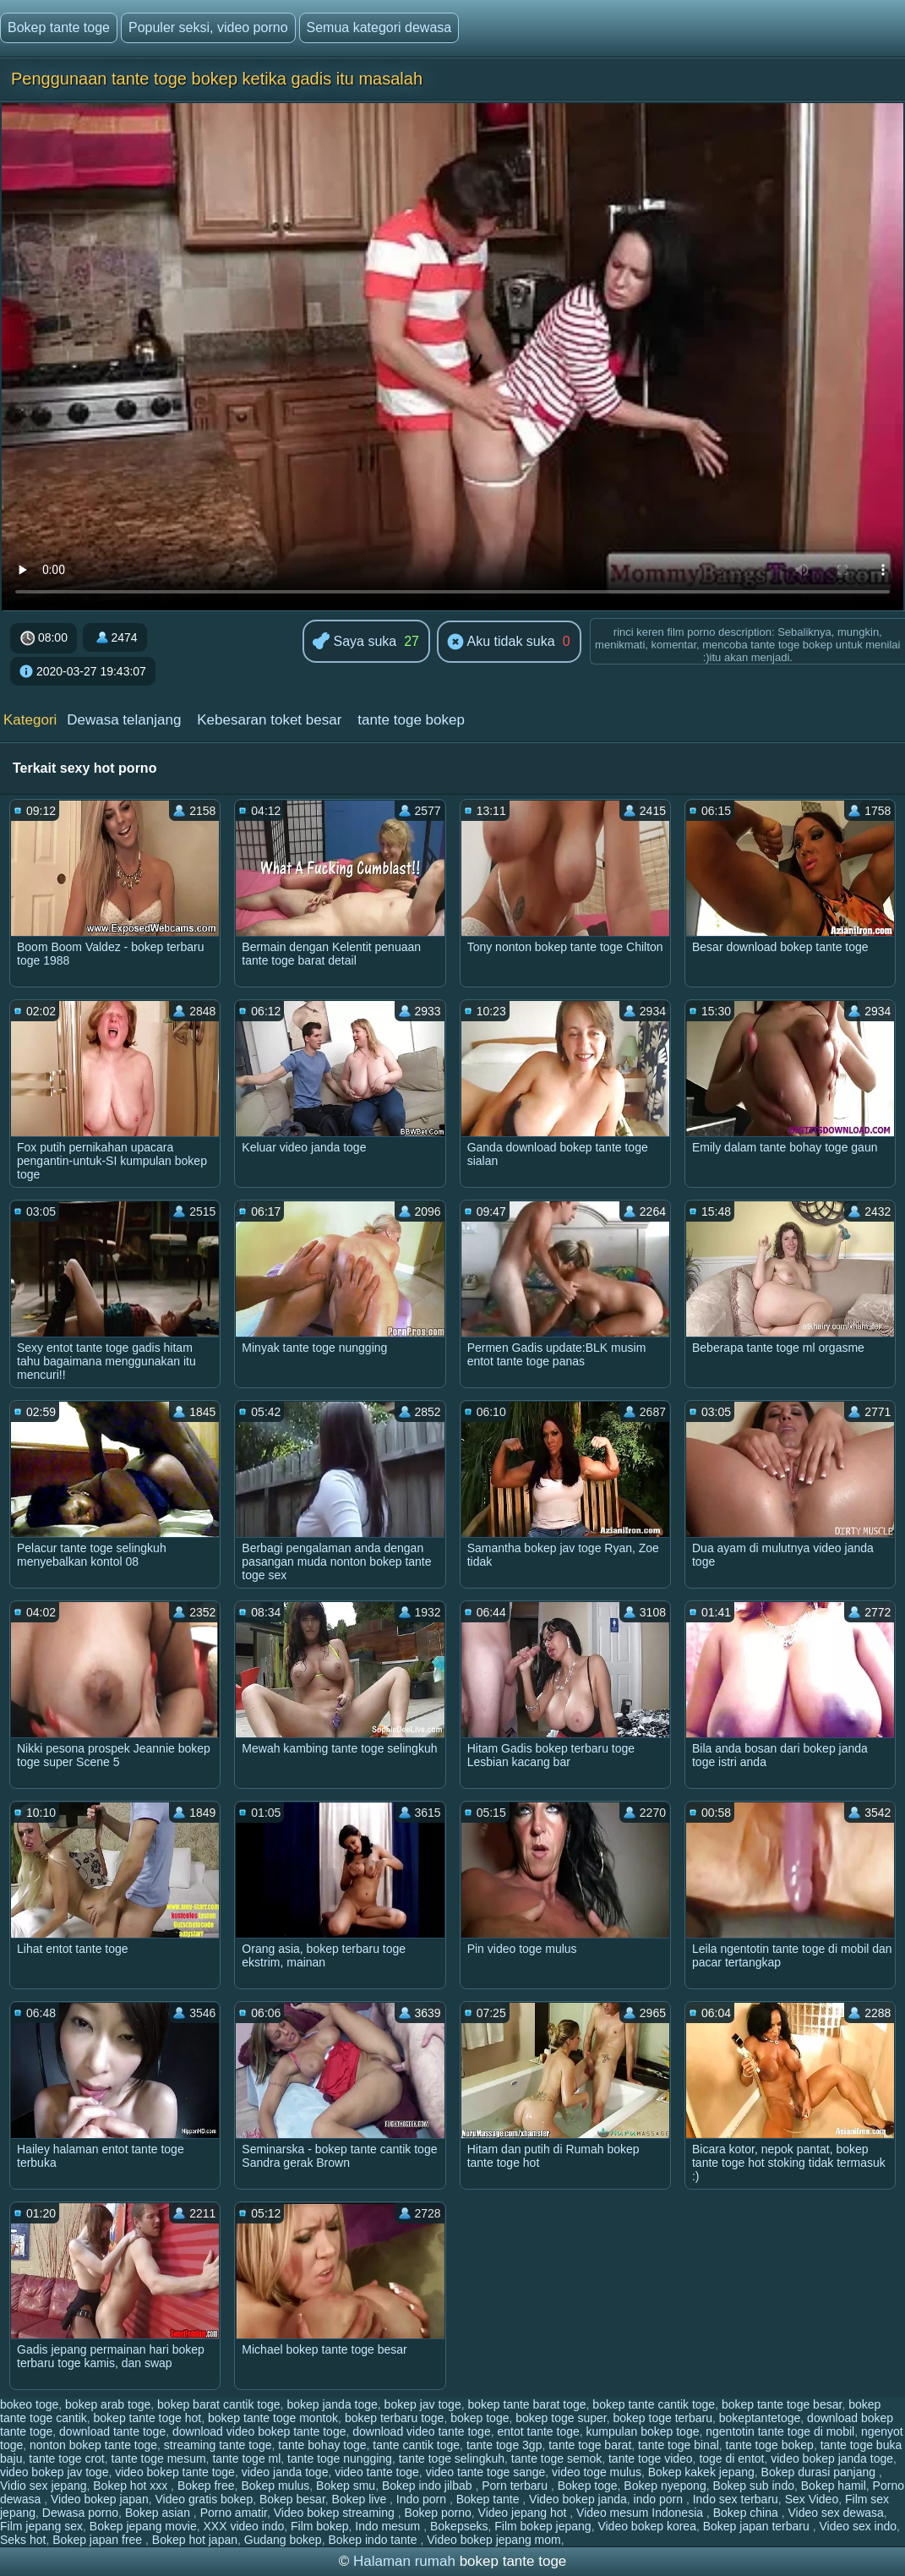  I want to click on Video bokep korea, so click(646, 2526).